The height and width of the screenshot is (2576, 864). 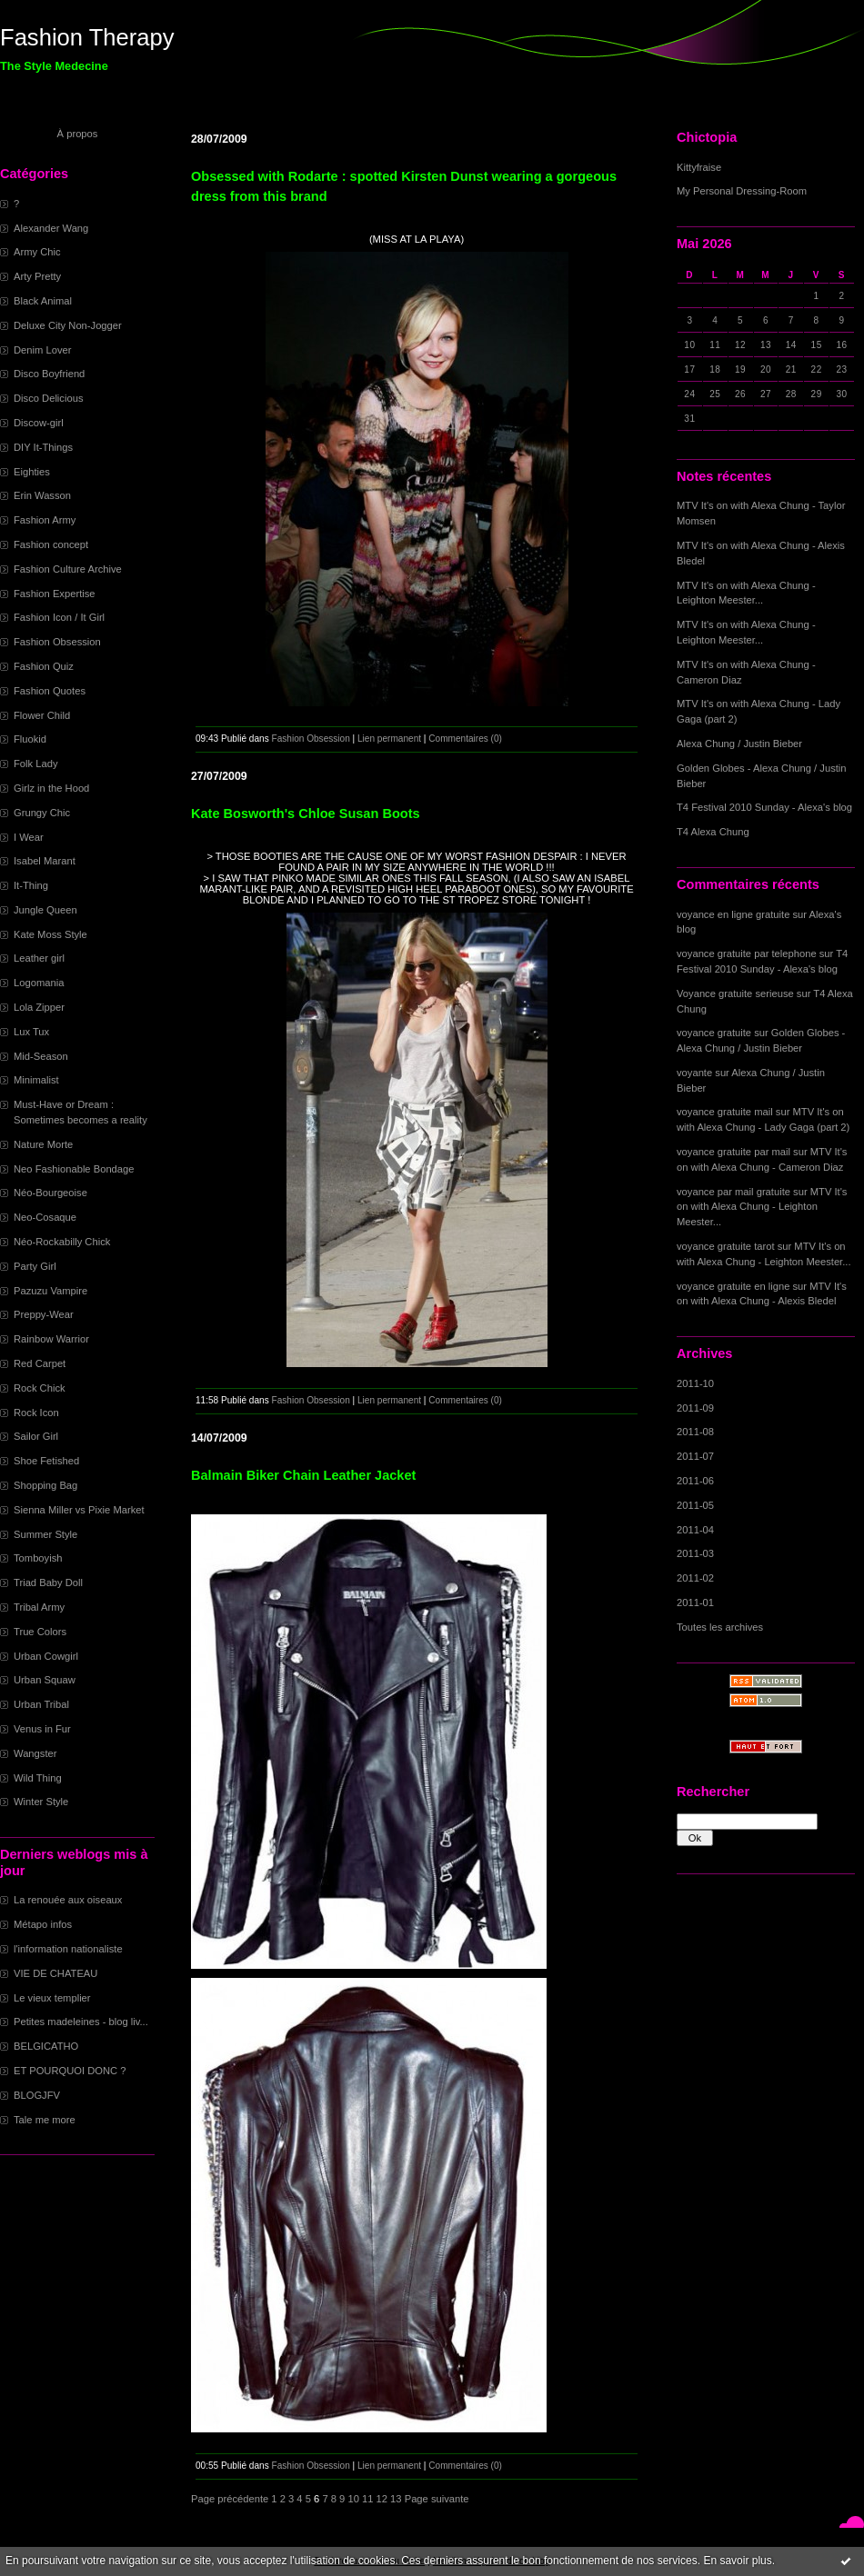 I want to click on Métapo infos, so click(x=43, y=1924).